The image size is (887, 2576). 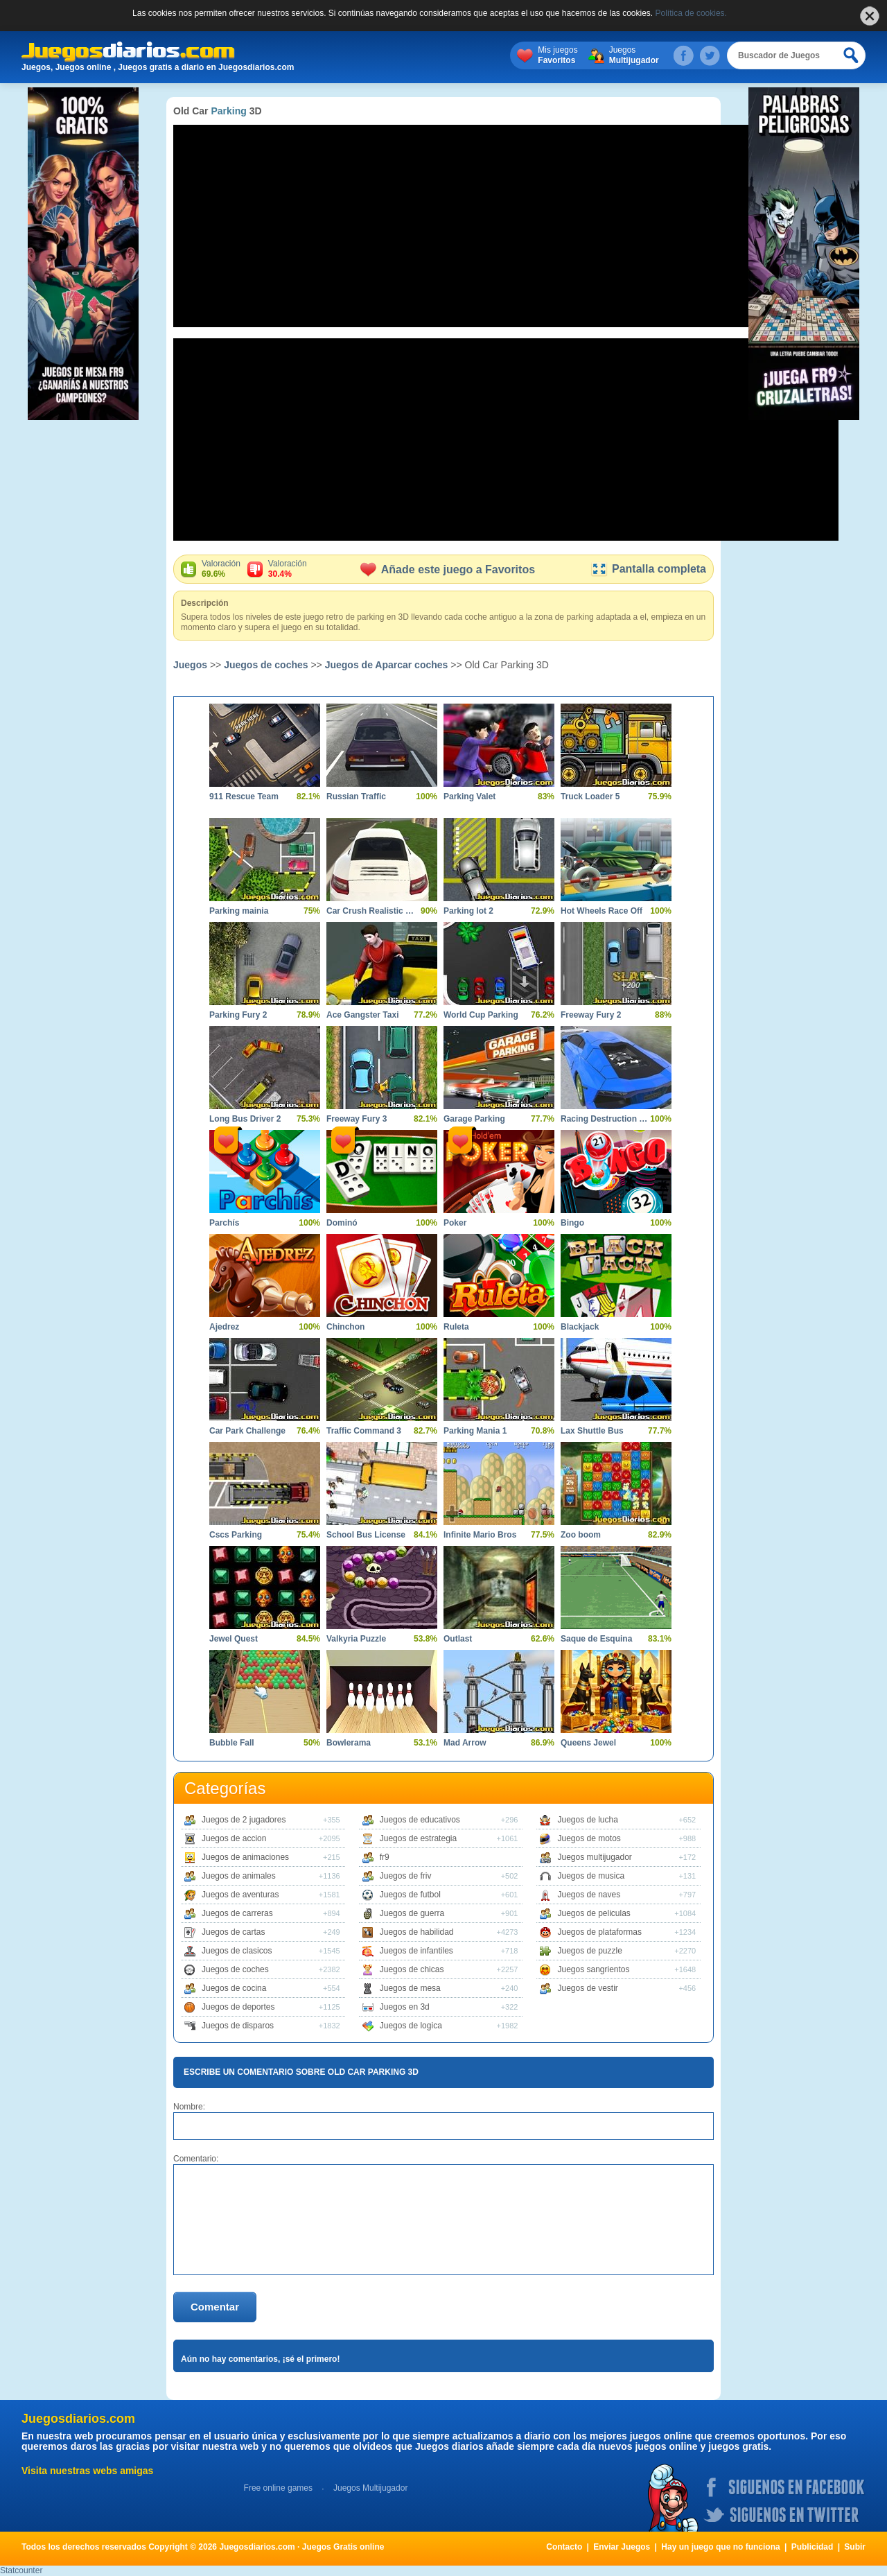 What do you see at coordinates (469, 796) in the screenshot?
I see `Parking Valet` at bounding box center [469, 796].